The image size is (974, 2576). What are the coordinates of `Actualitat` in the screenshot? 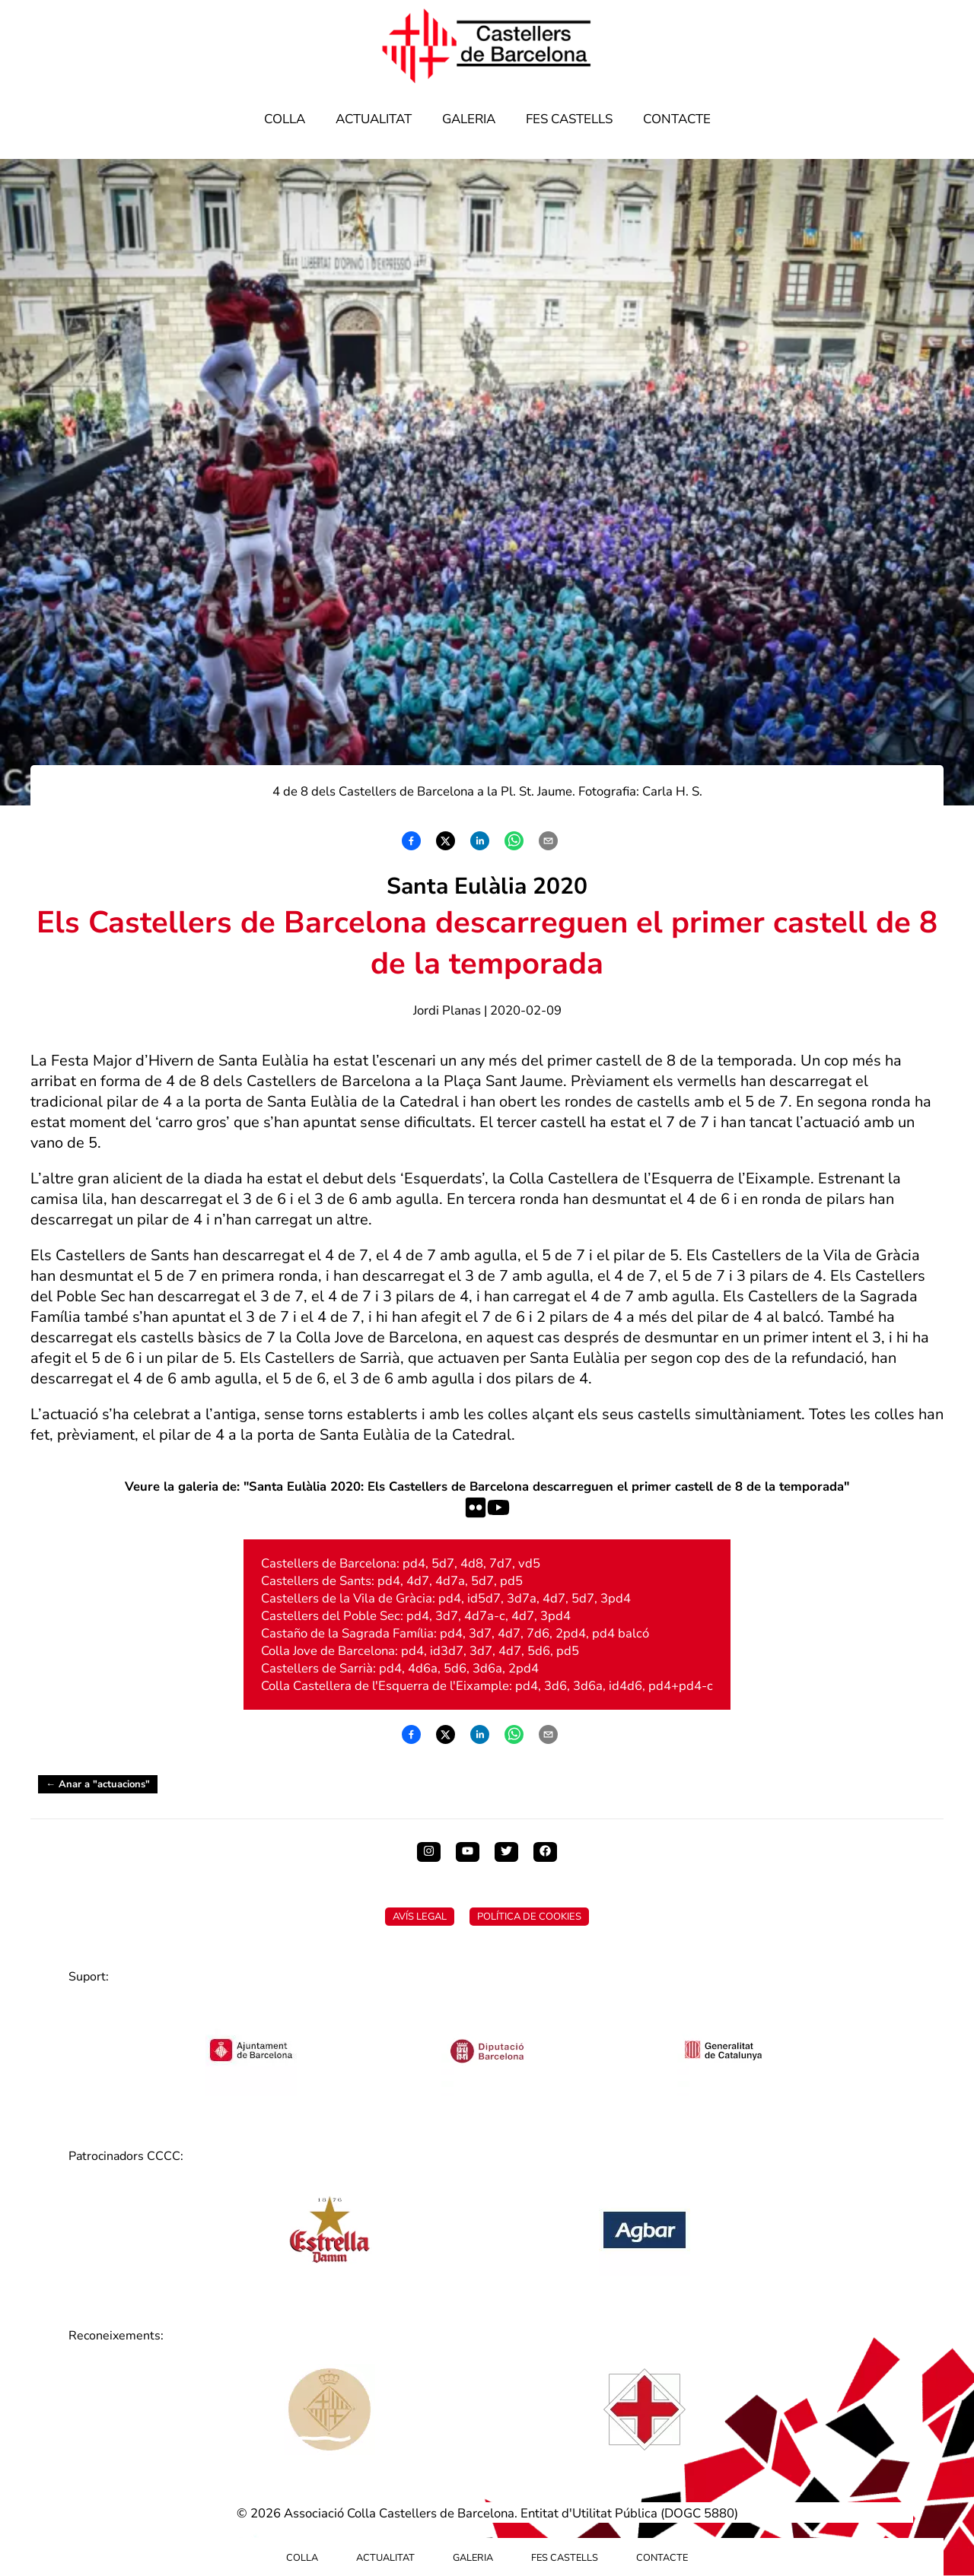 It's located at (374, 119).